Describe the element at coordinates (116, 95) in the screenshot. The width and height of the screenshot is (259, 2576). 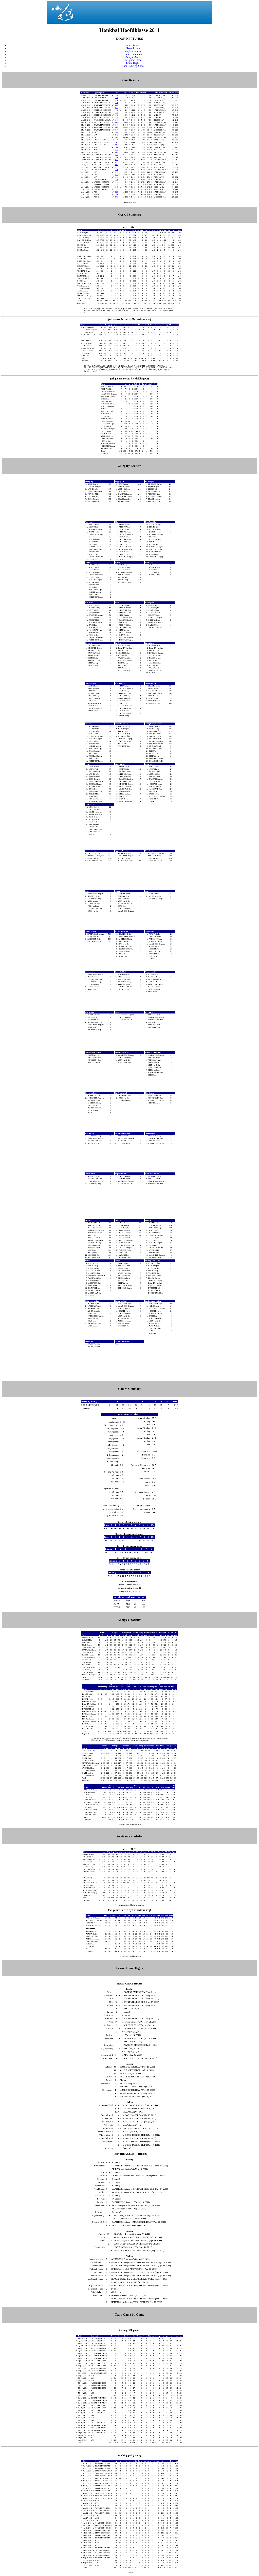
I see `2-0` at that location.